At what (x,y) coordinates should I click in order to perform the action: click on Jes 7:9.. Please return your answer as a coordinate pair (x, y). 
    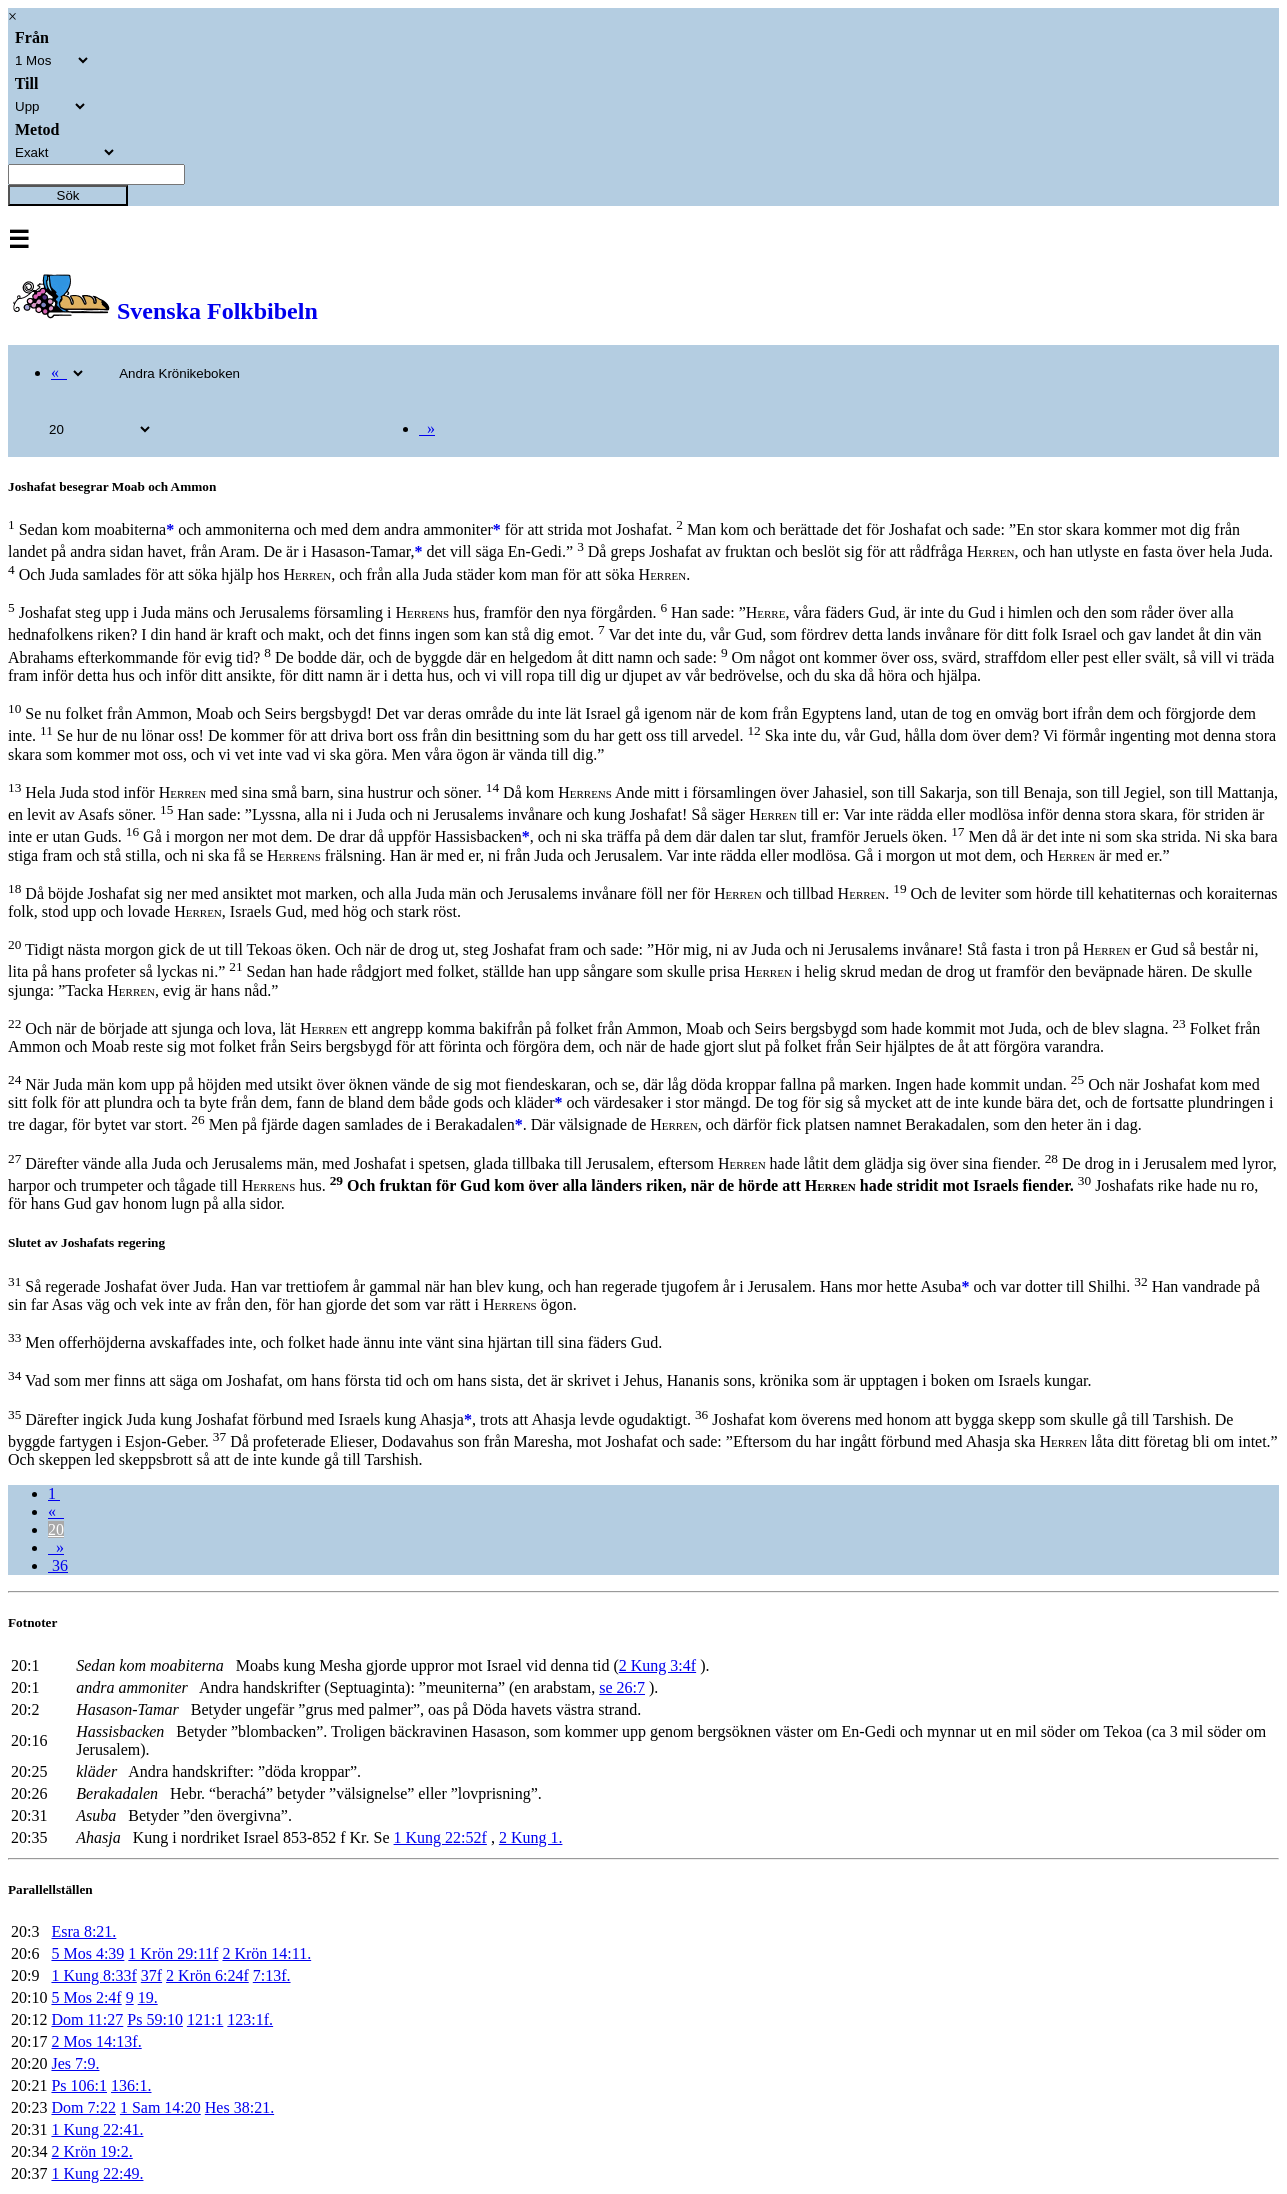
    Looking at the image, I should click on (75, 2063).